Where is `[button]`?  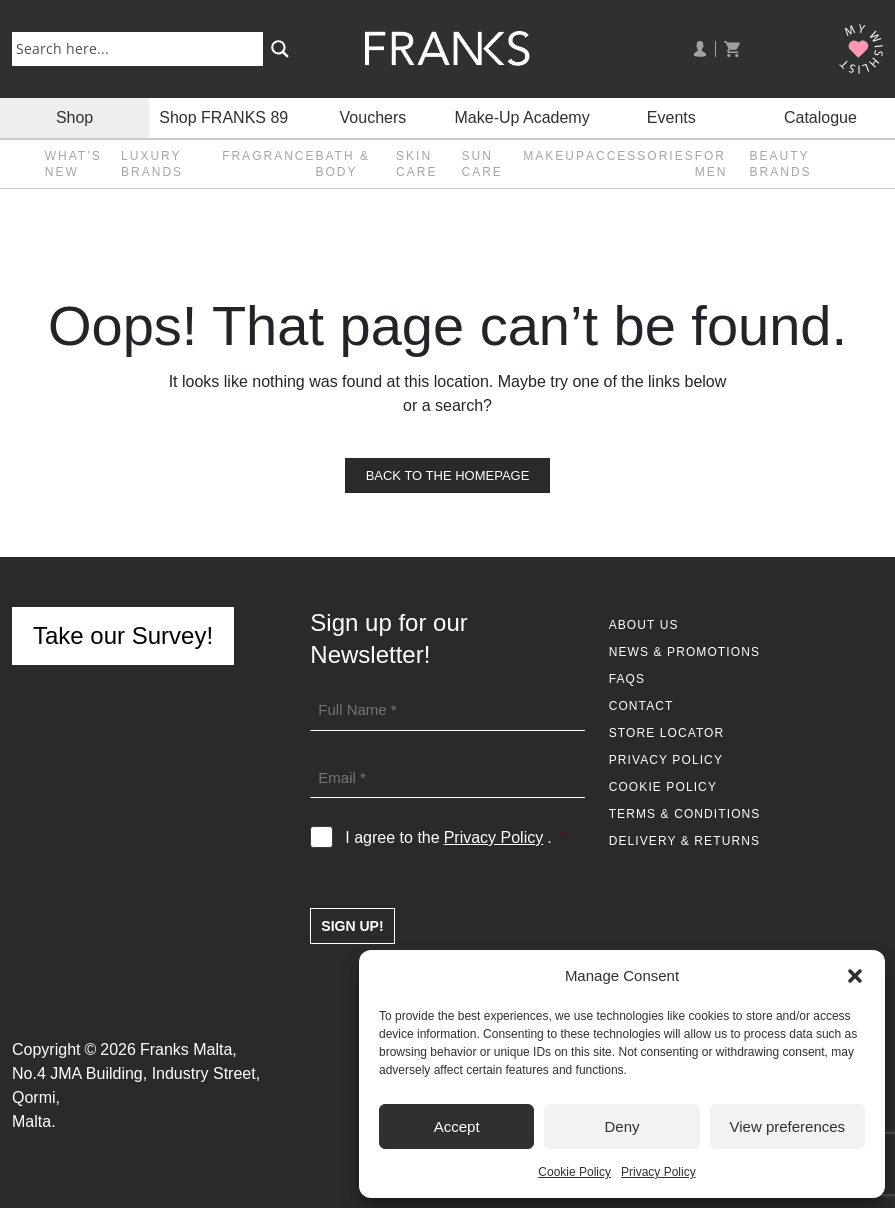 [button] is located at coordinates (855, 976).